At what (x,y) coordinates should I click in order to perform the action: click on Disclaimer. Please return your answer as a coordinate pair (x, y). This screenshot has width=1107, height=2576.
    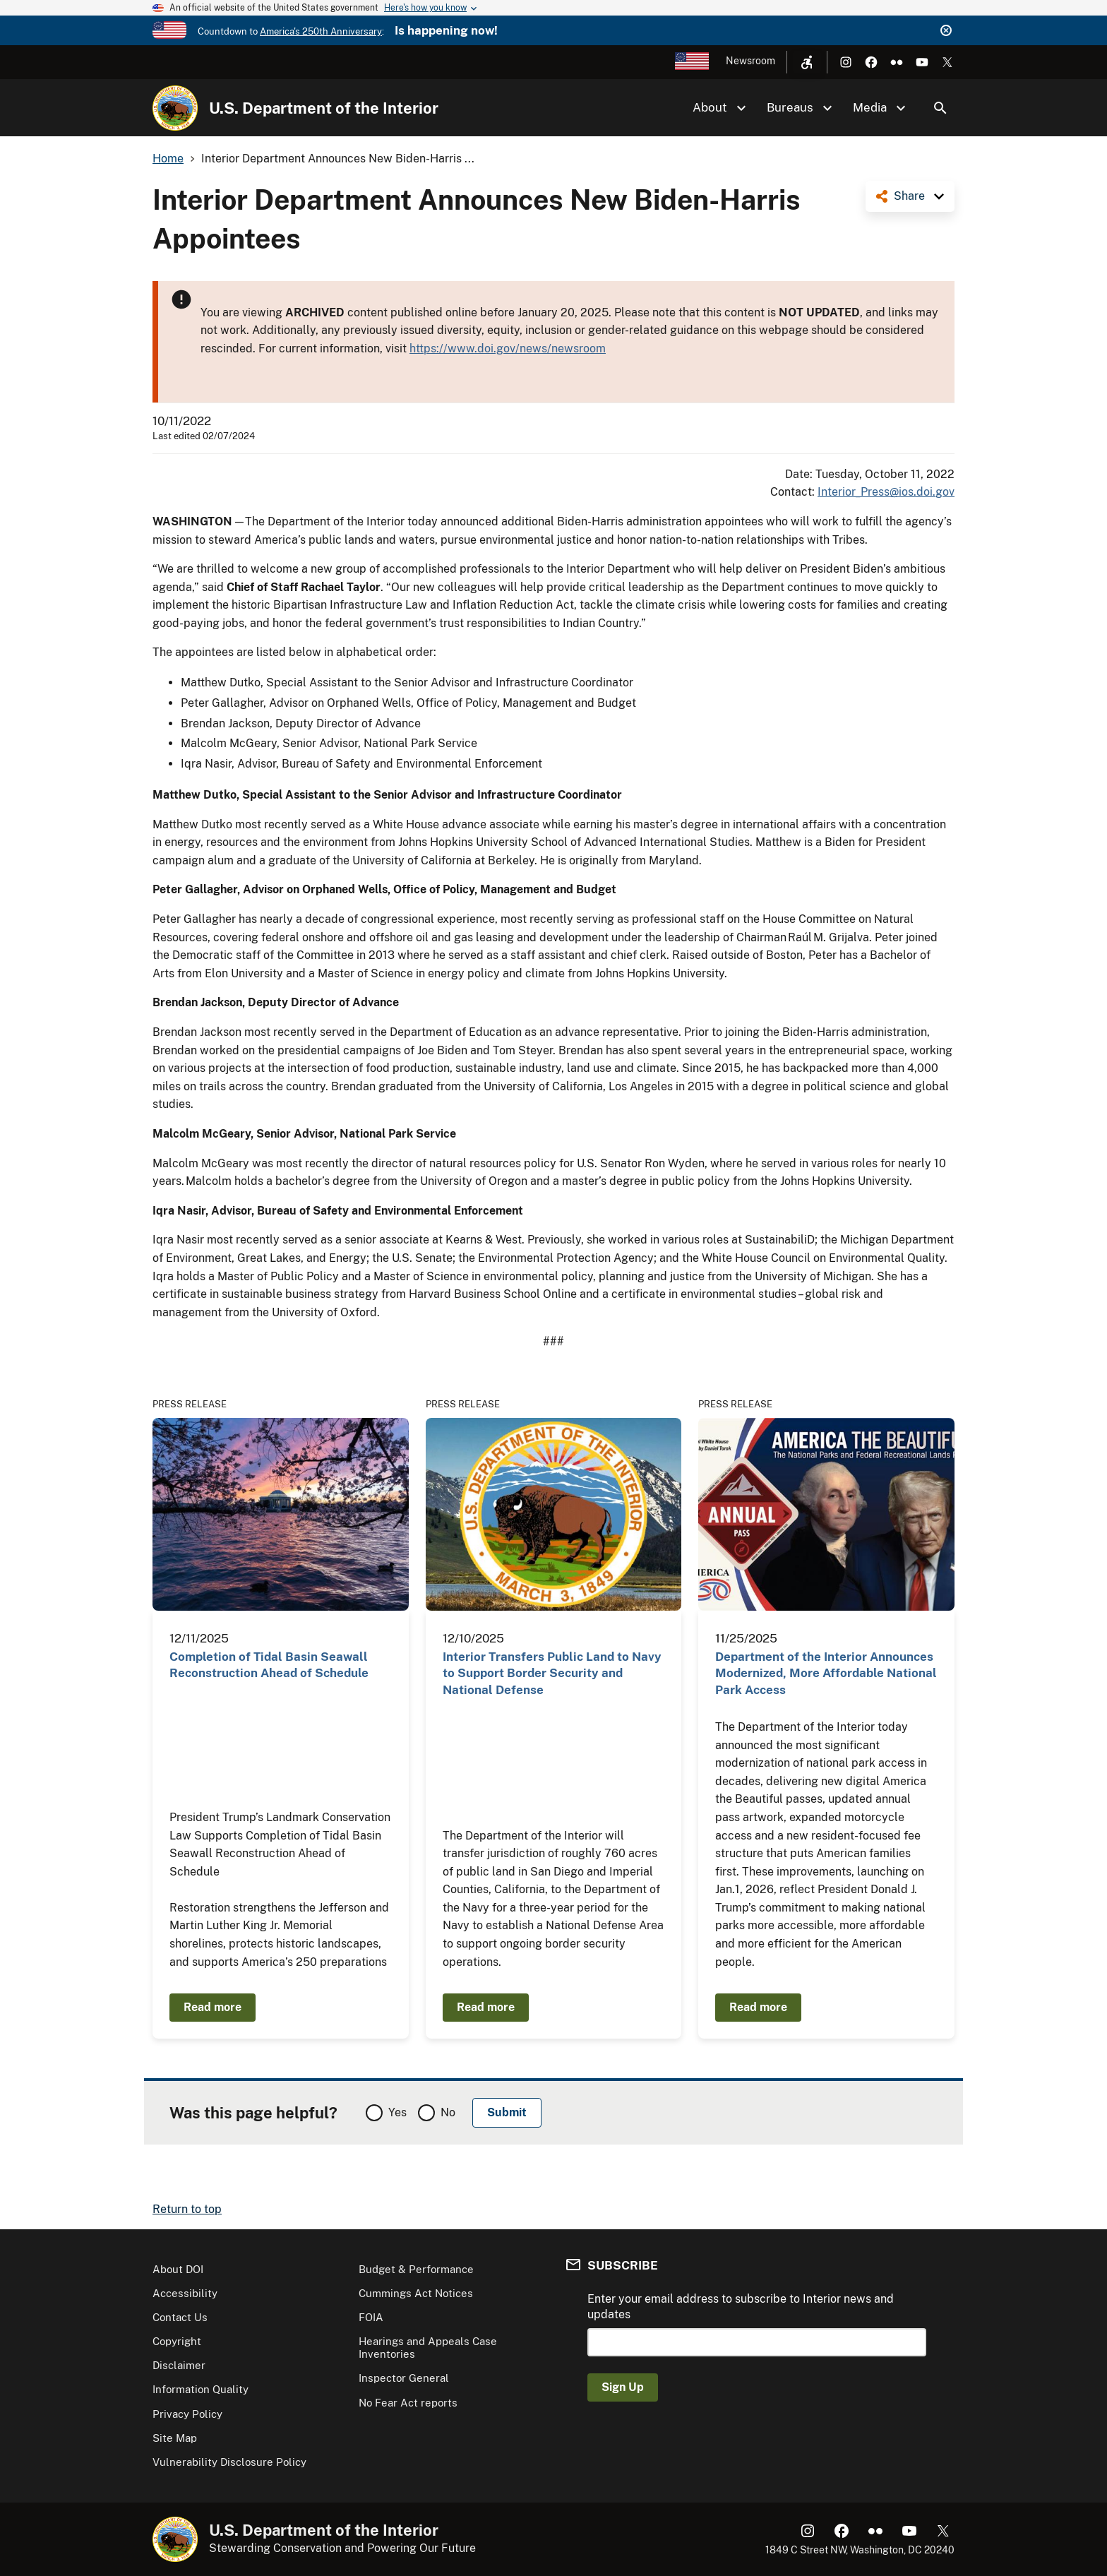
    Looking at the image, I should click on (178, 2365).